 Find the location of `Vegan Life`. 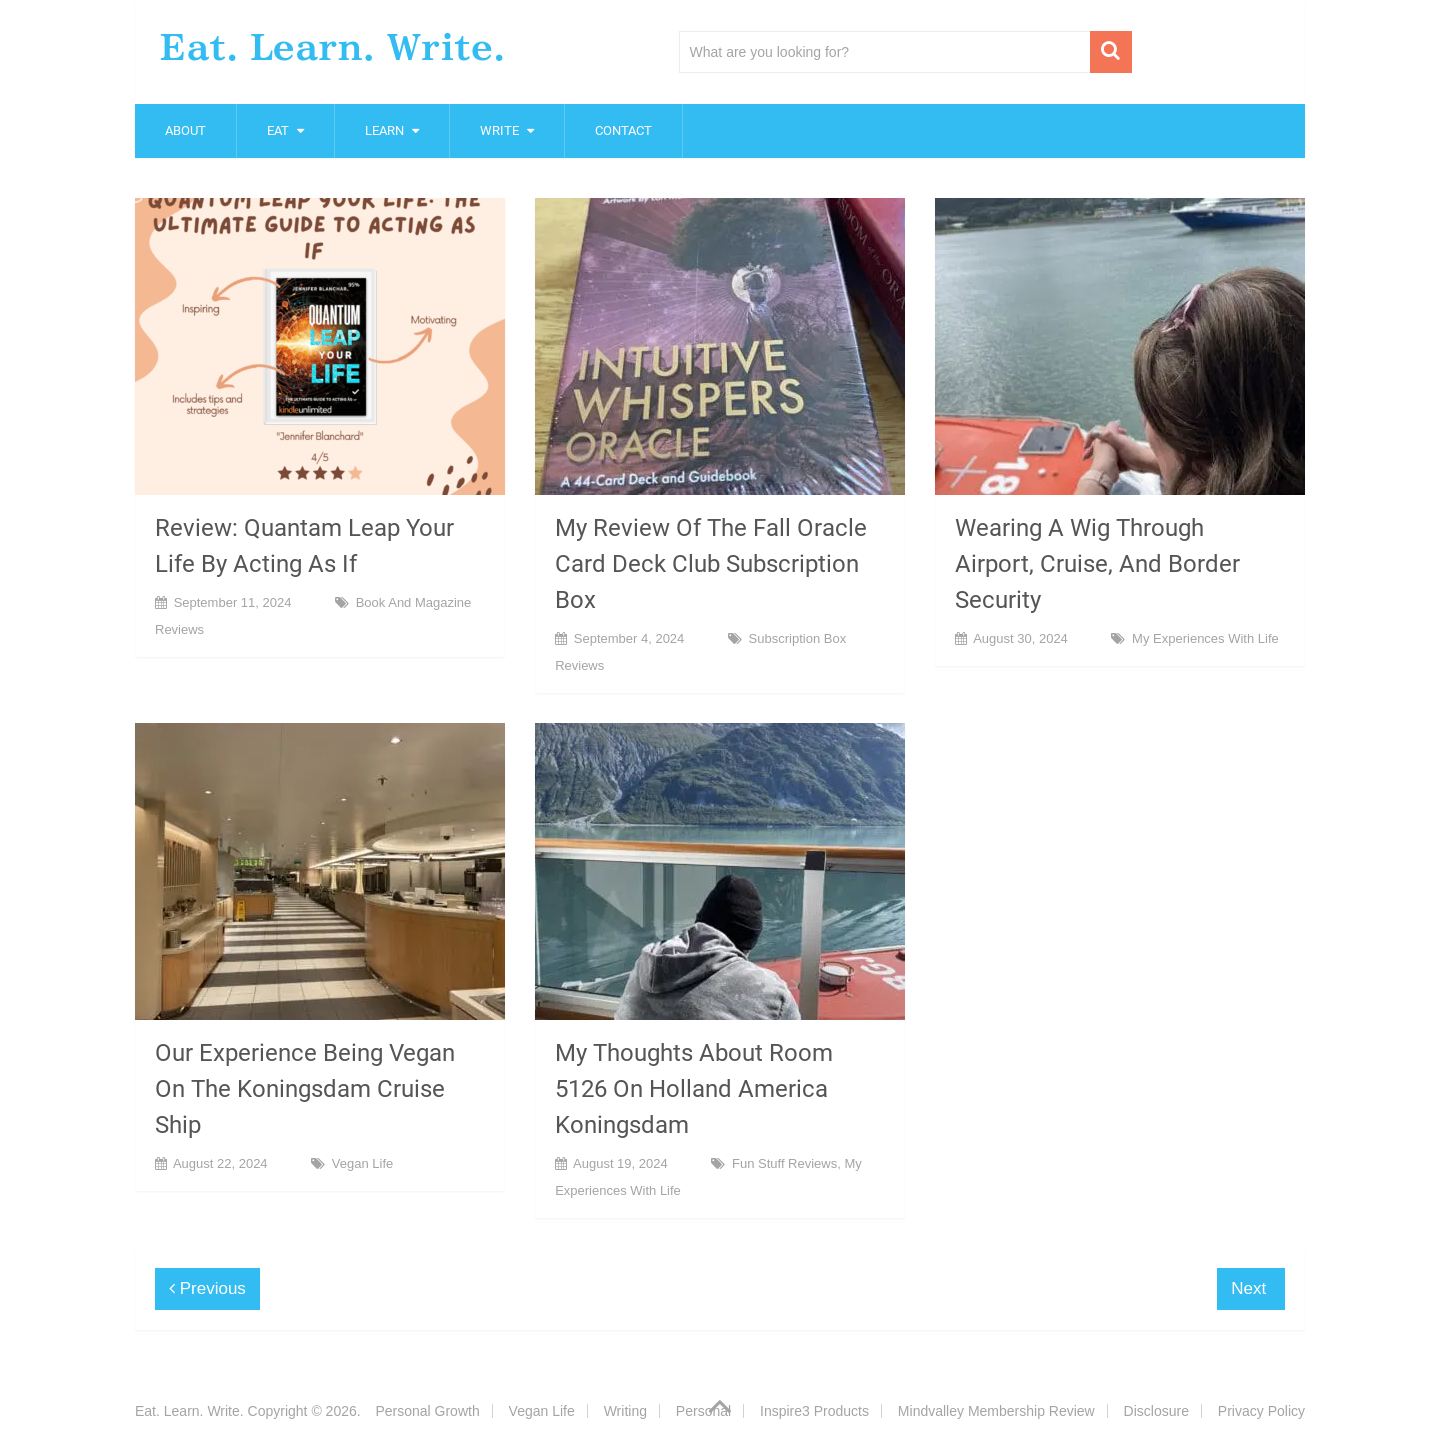

Vegan Life is located at coordinates (362, 1163).